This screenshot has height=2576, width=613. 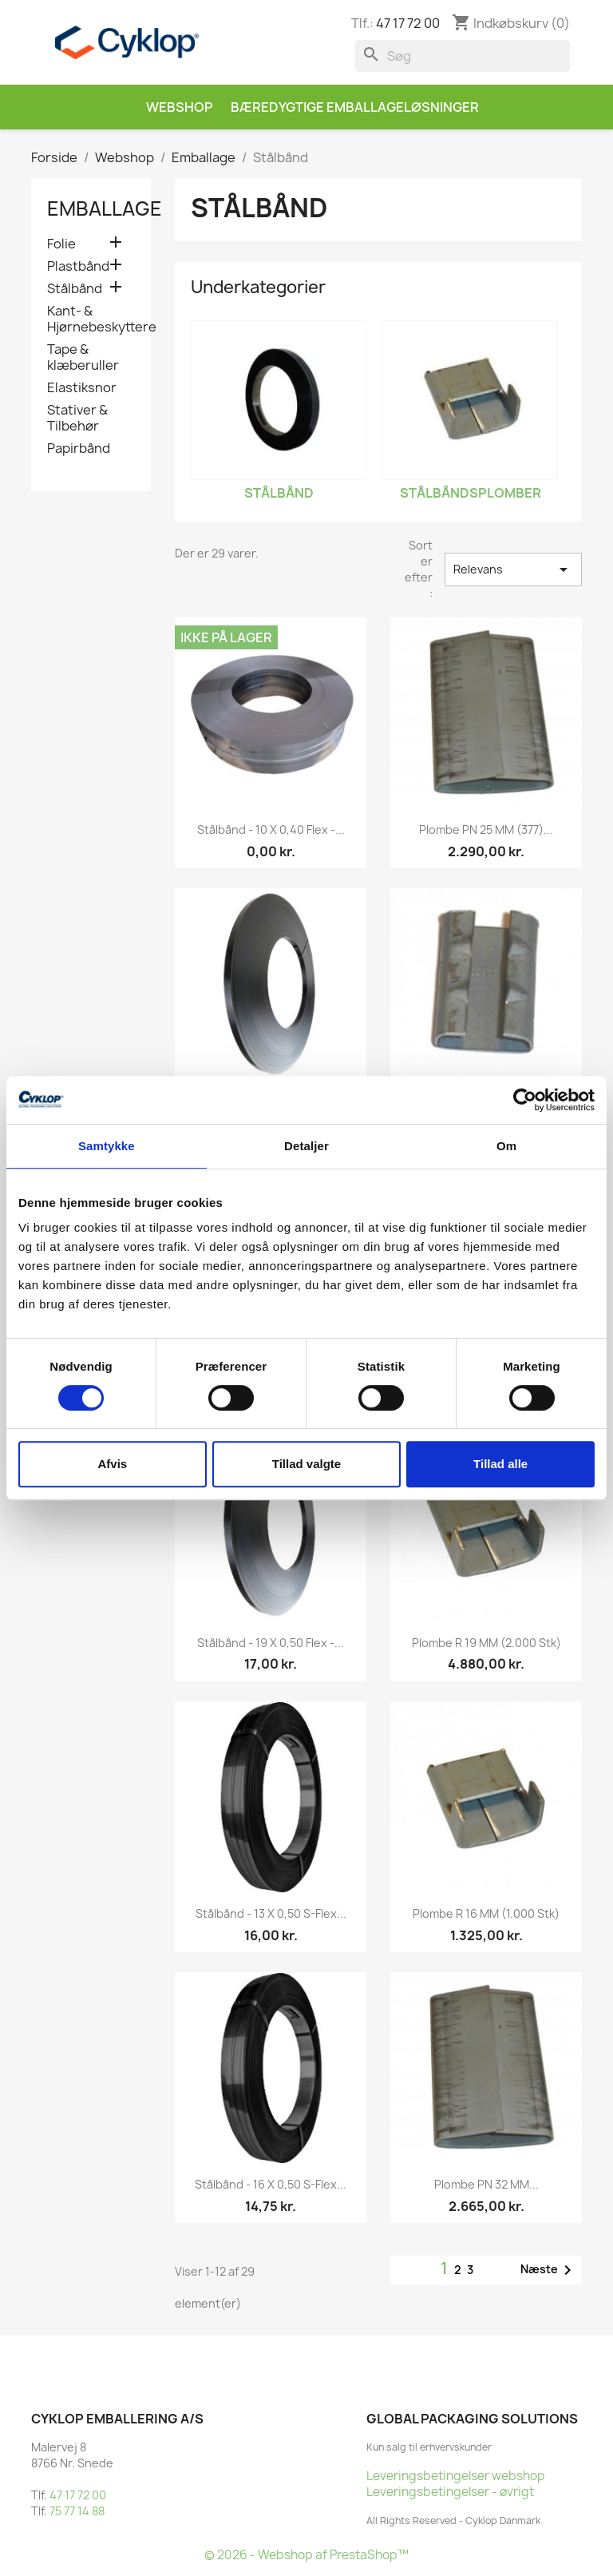 What do you see at coordinates (112, 1464) in the screenshot?
I see `Afvis` at bounding box center [112, 1464].